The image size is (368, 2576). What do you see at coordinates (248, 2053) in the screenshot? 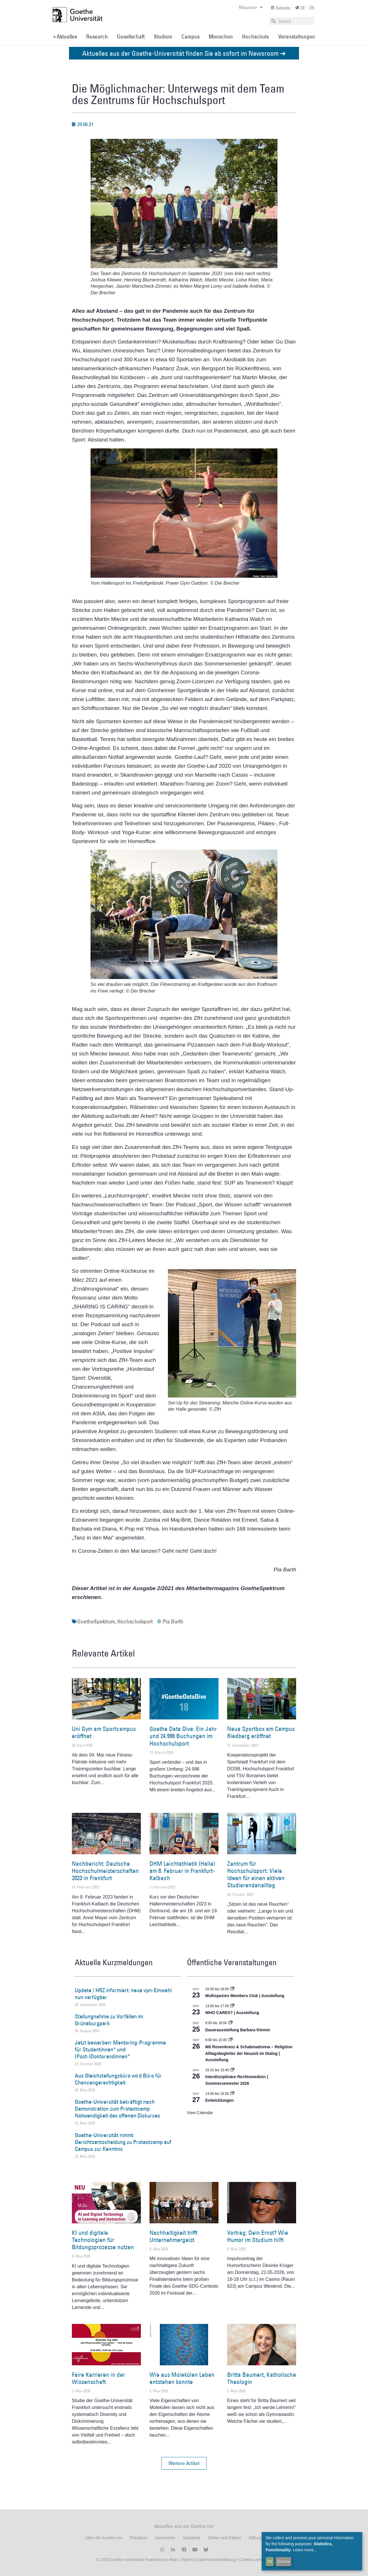
I see `Mit Rosenkranz & Schabmadonna – Religiöse Alltagsbegleiter der Neuzeit im Dialog | Ausstellung` at bounding box center [248, 2053].